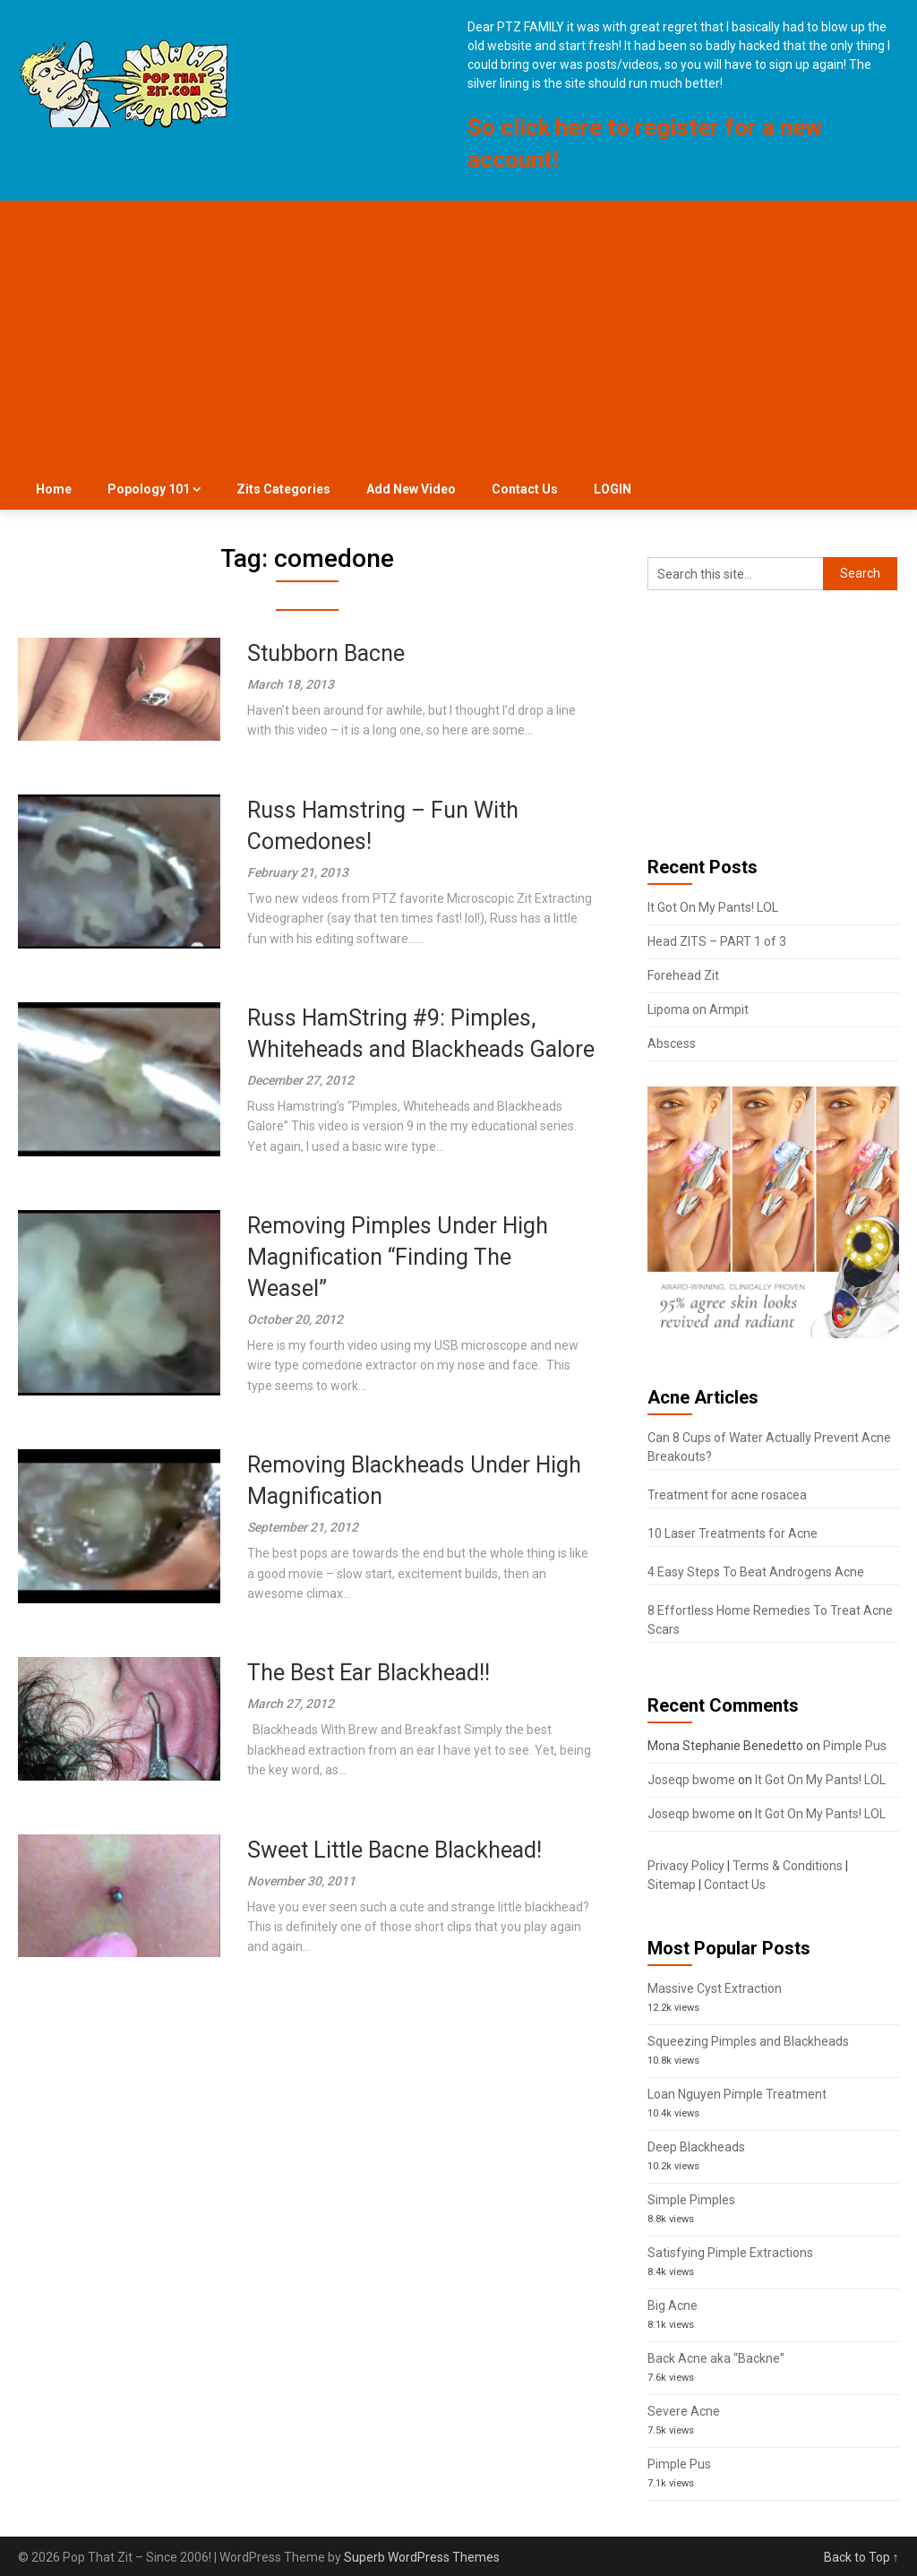  Describe the element at coordinates (715, 2358) in the screenshot. I see `Back Acne aka “Backne”` at that location.